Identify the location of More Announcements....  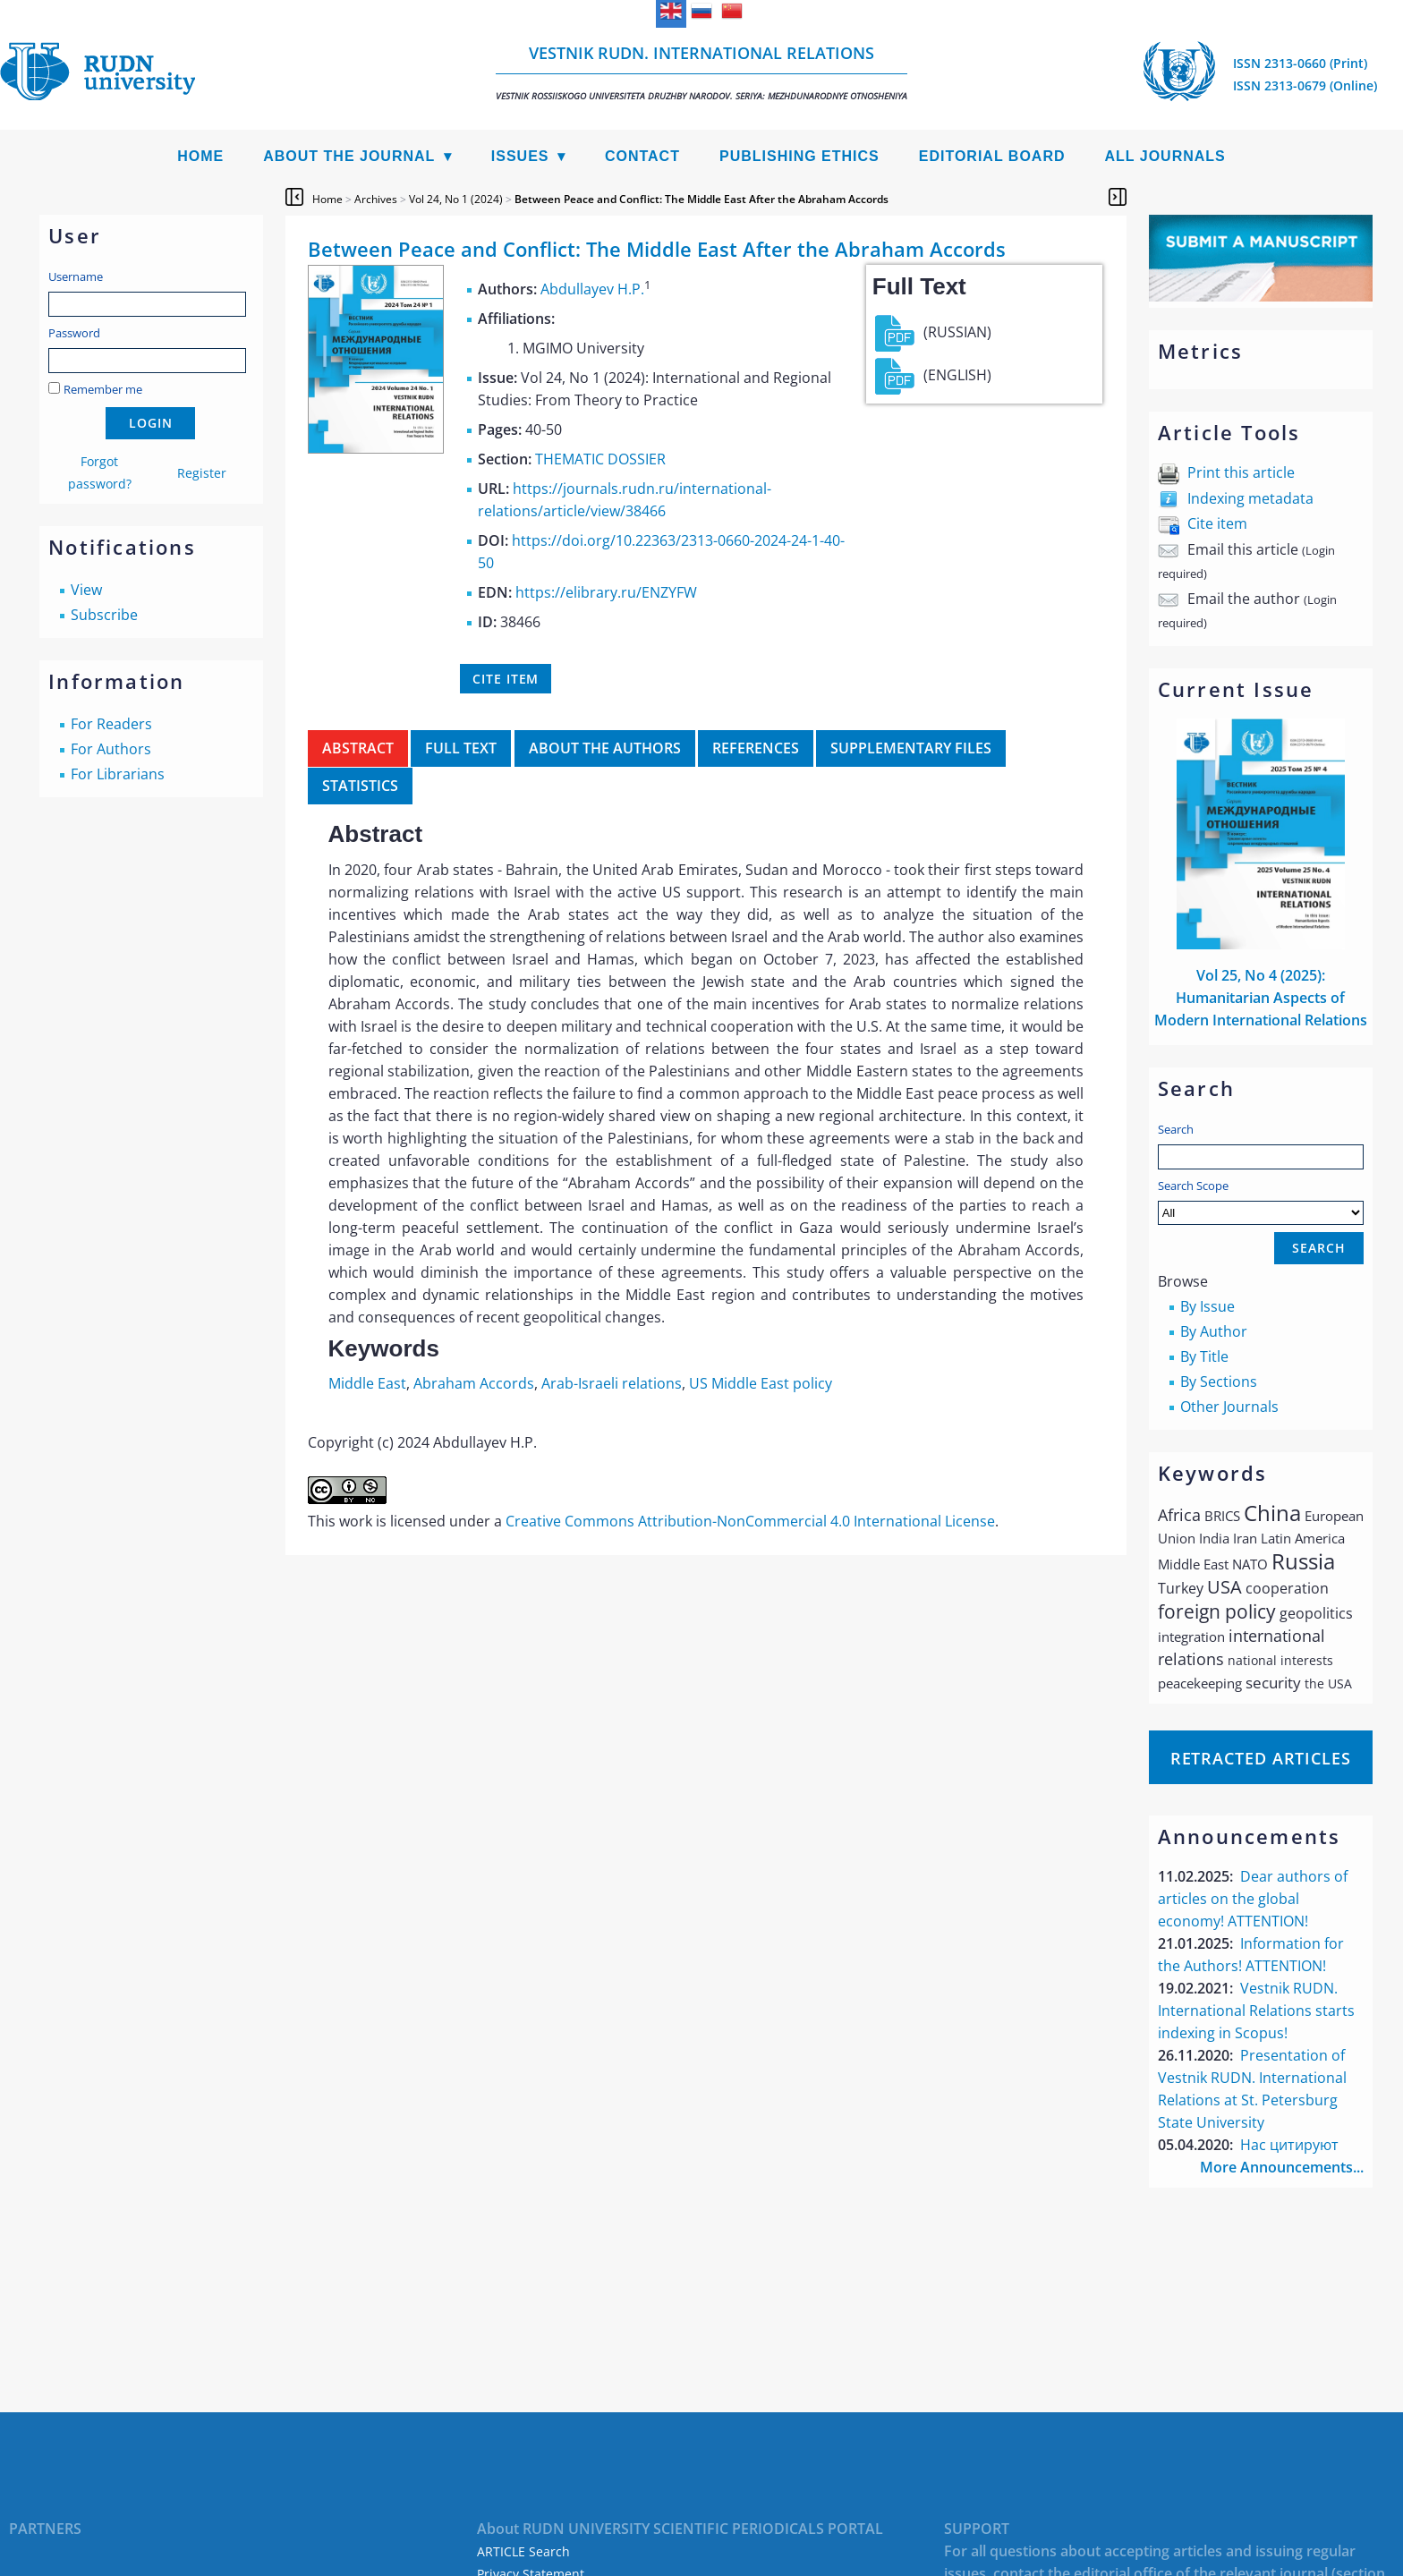
(1282, 2167).